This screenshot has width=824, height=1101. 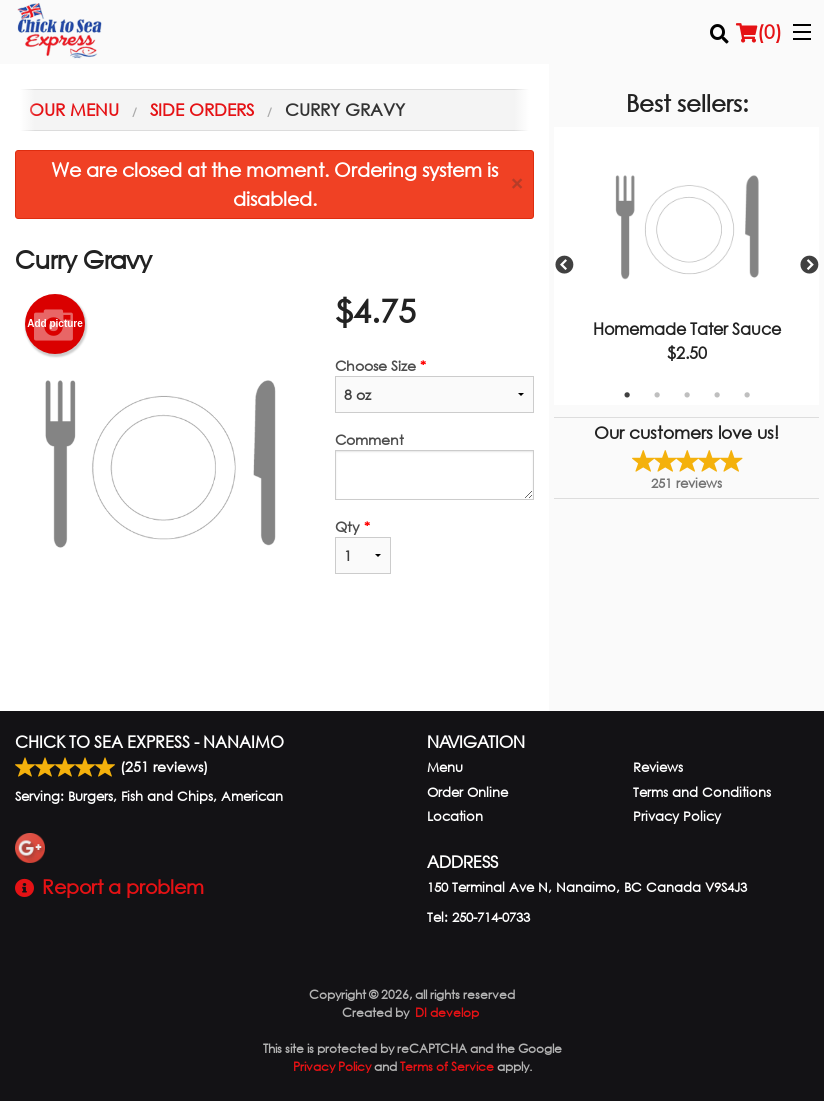 I want to click on ( ), so click(x=759, y=32).